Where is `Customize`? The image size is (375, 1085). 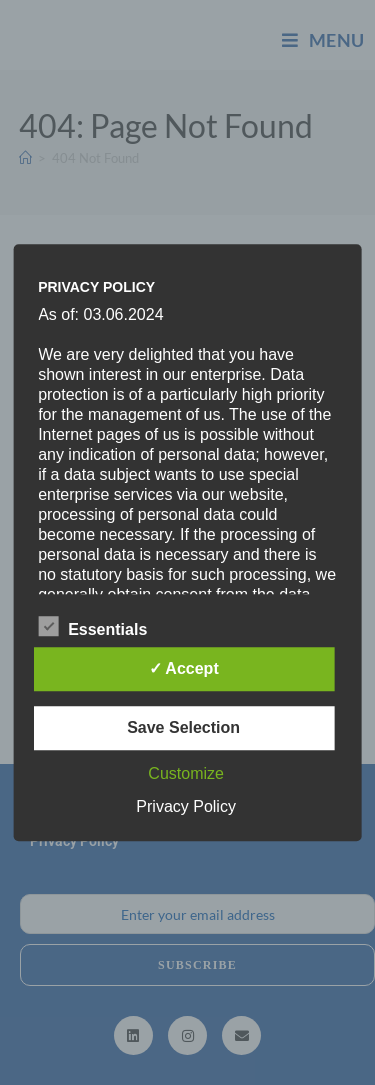
Customize is located at coordinates (186, 773).